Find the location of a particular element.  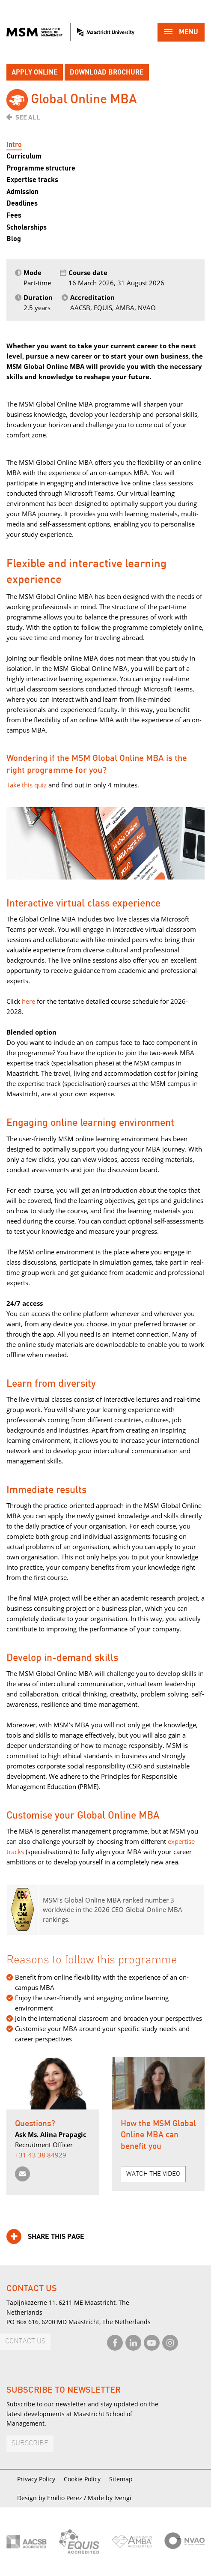

Subscribe is located at coordinates (30, 2443).